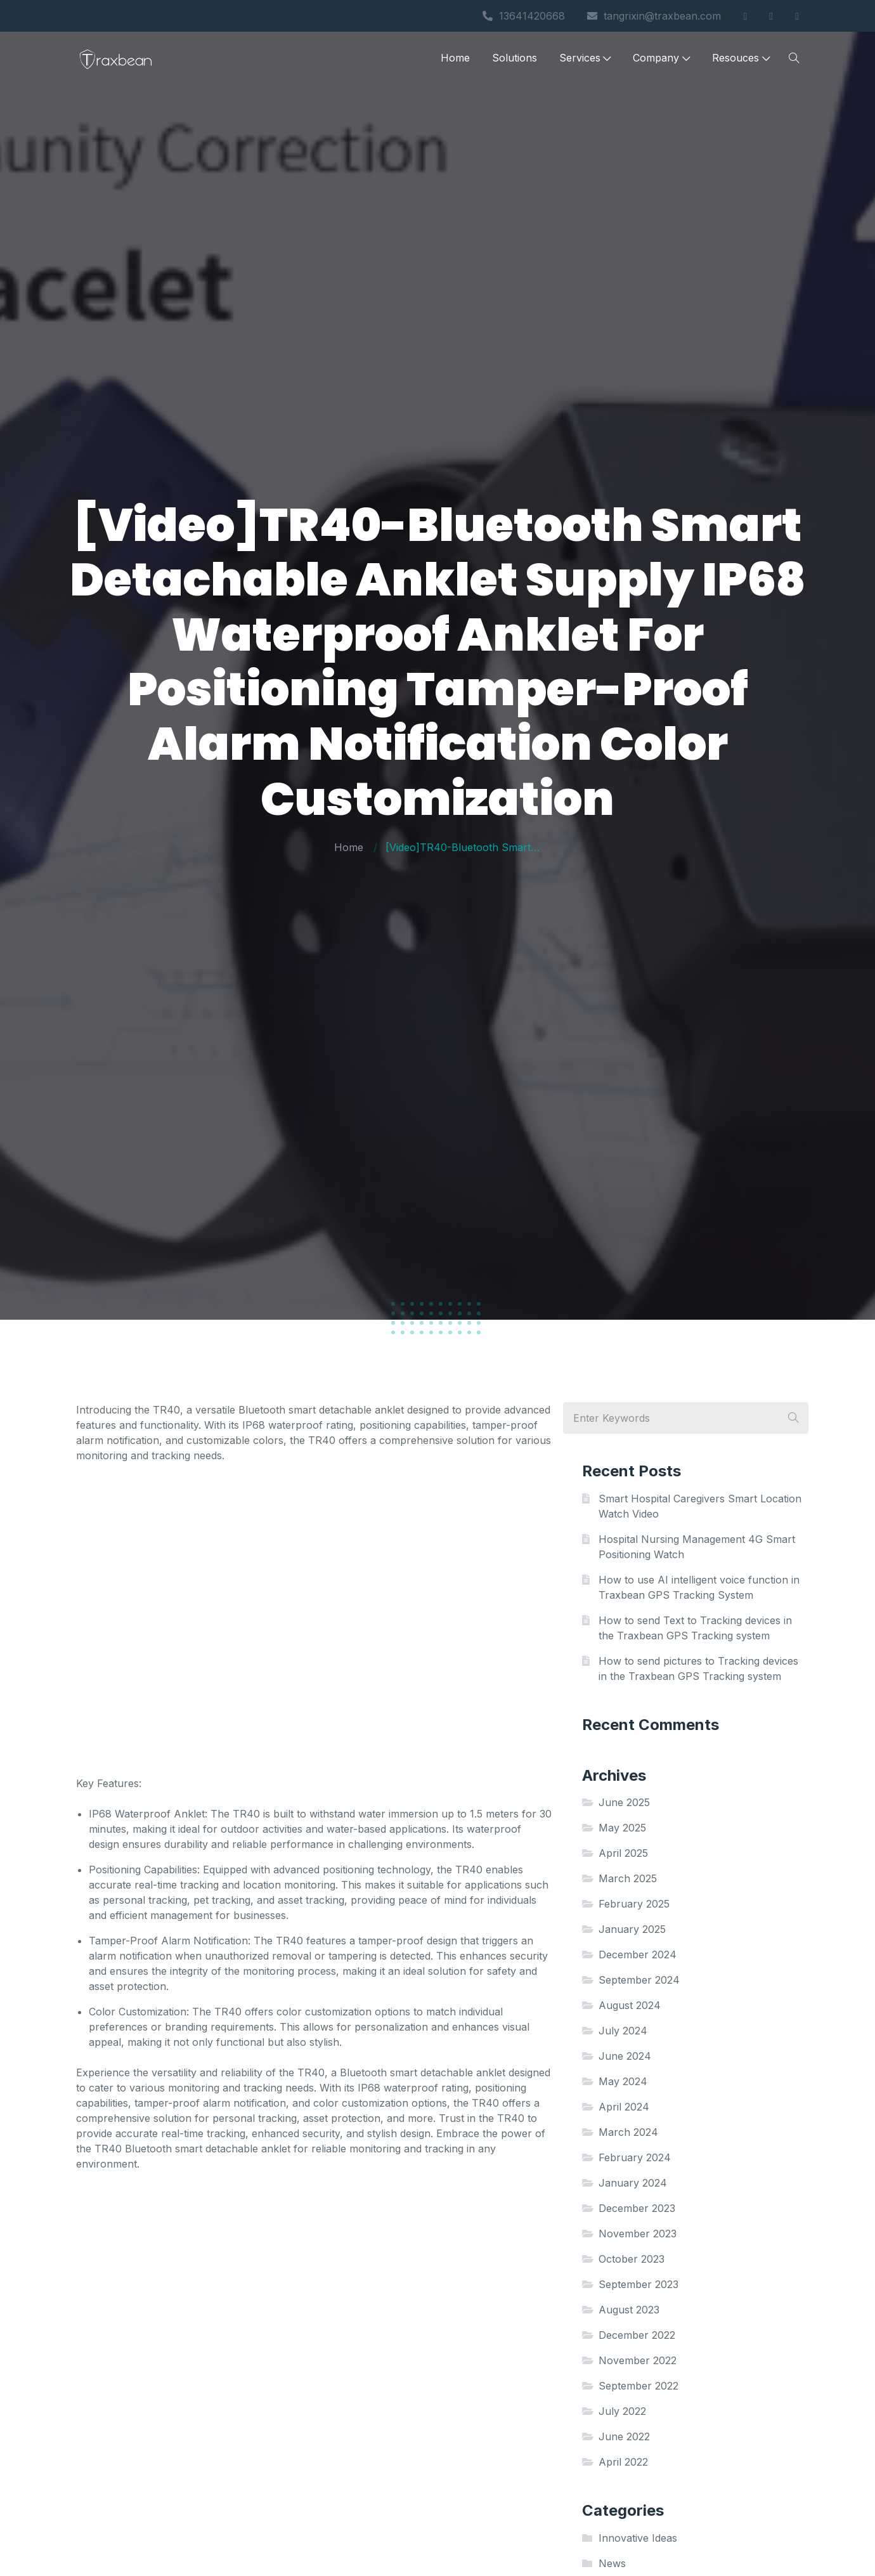 The width and height of the screenshot is (875, 2576). I want to click on March 2025, so click(628, 1878).